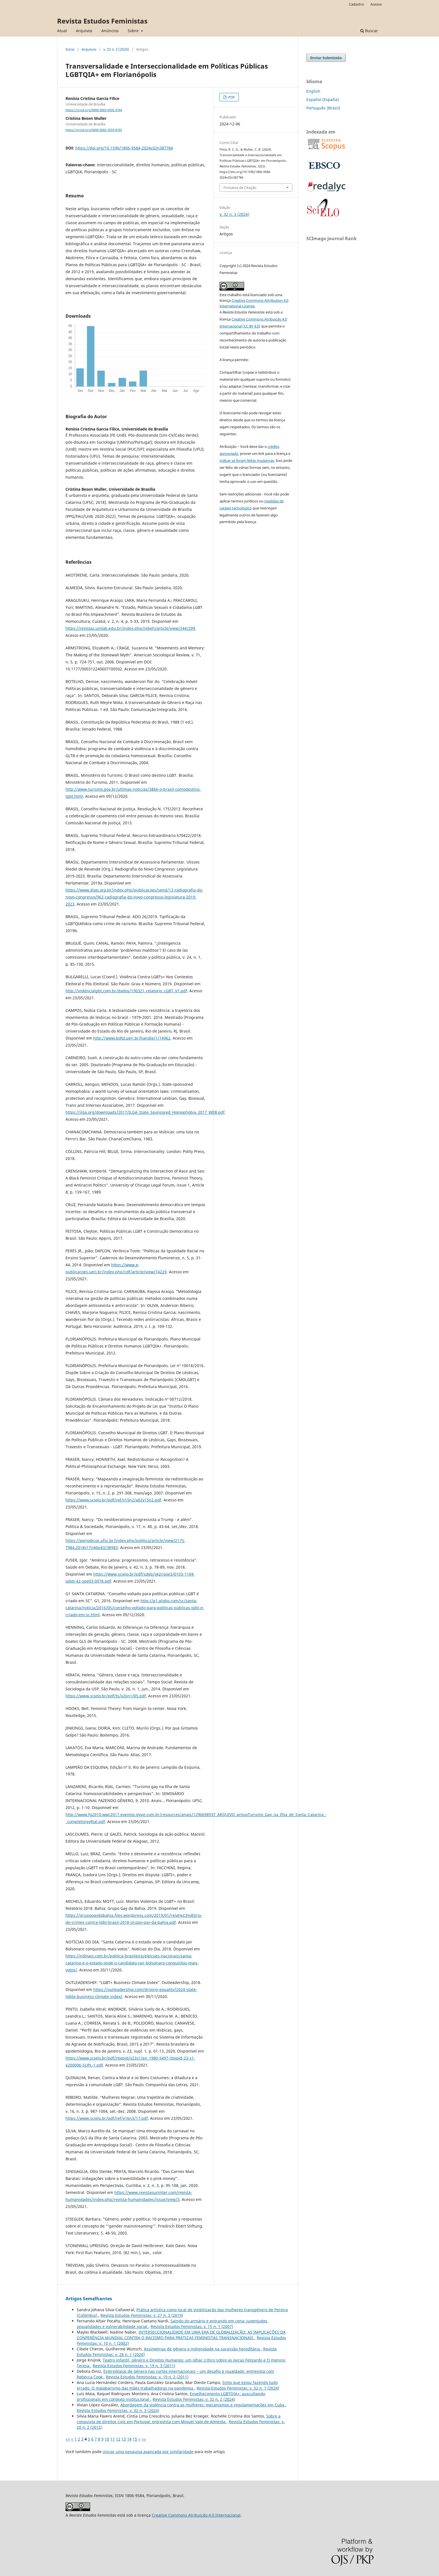  Describe the element at coordinates (135, 1607) in the screenshot. I see `http://g1.globo.com/sc/santa-catarina/noticia/2016/05/conselho-voltado-para-politicas-publicas-lgbt-e-criado-em-sc.html` at that location.